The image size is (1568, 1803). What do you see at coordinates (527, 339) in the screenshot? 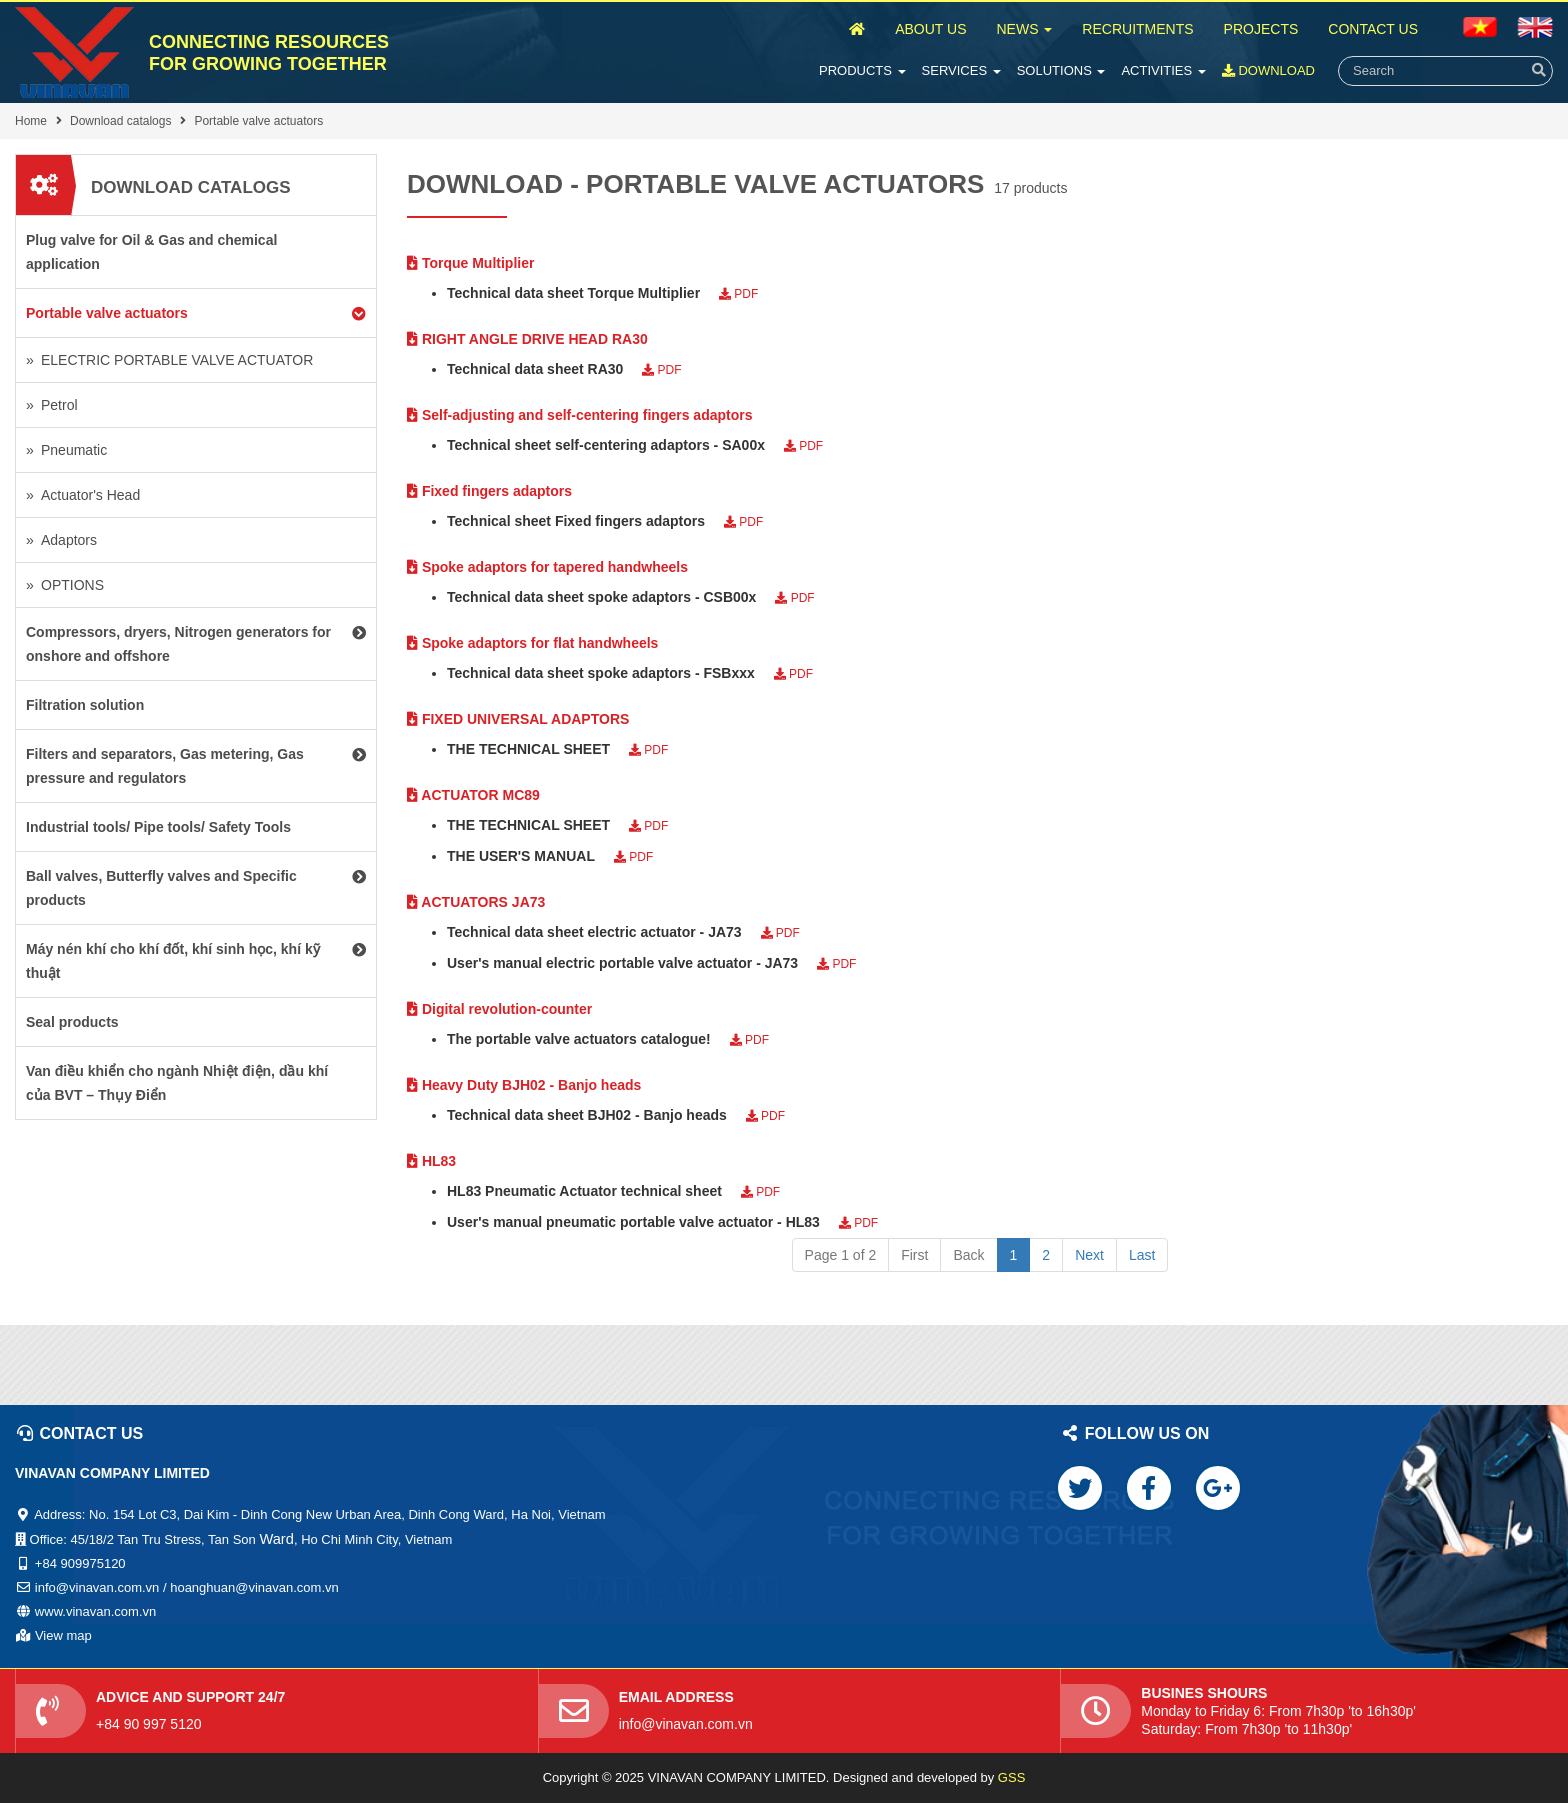
I see `RIGHT ANGLE DRIVE HEAD RA30` at bounding box center [527, 339].